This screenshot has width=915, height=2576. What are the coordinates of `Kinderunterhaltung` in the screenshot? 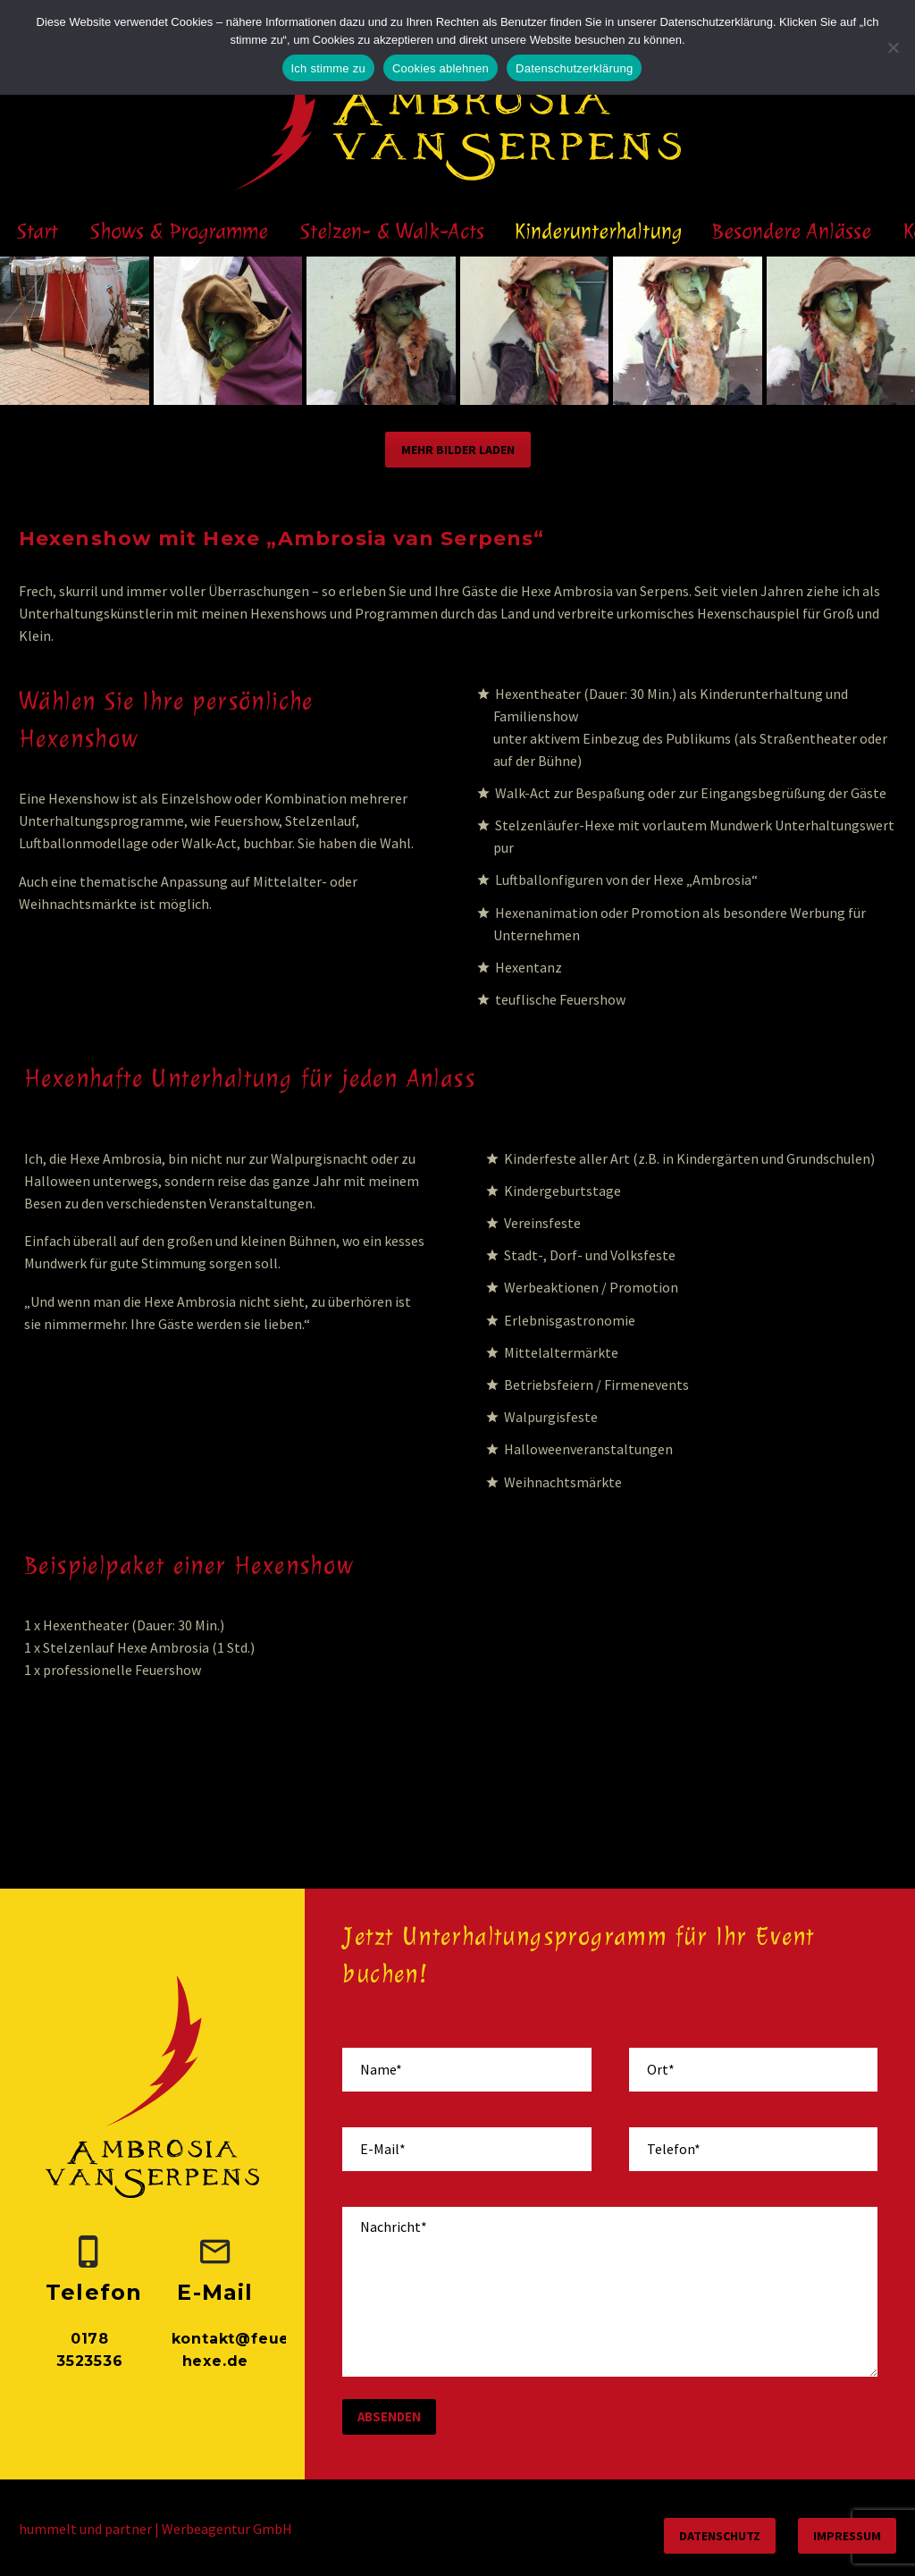 It's located at (598, 231).